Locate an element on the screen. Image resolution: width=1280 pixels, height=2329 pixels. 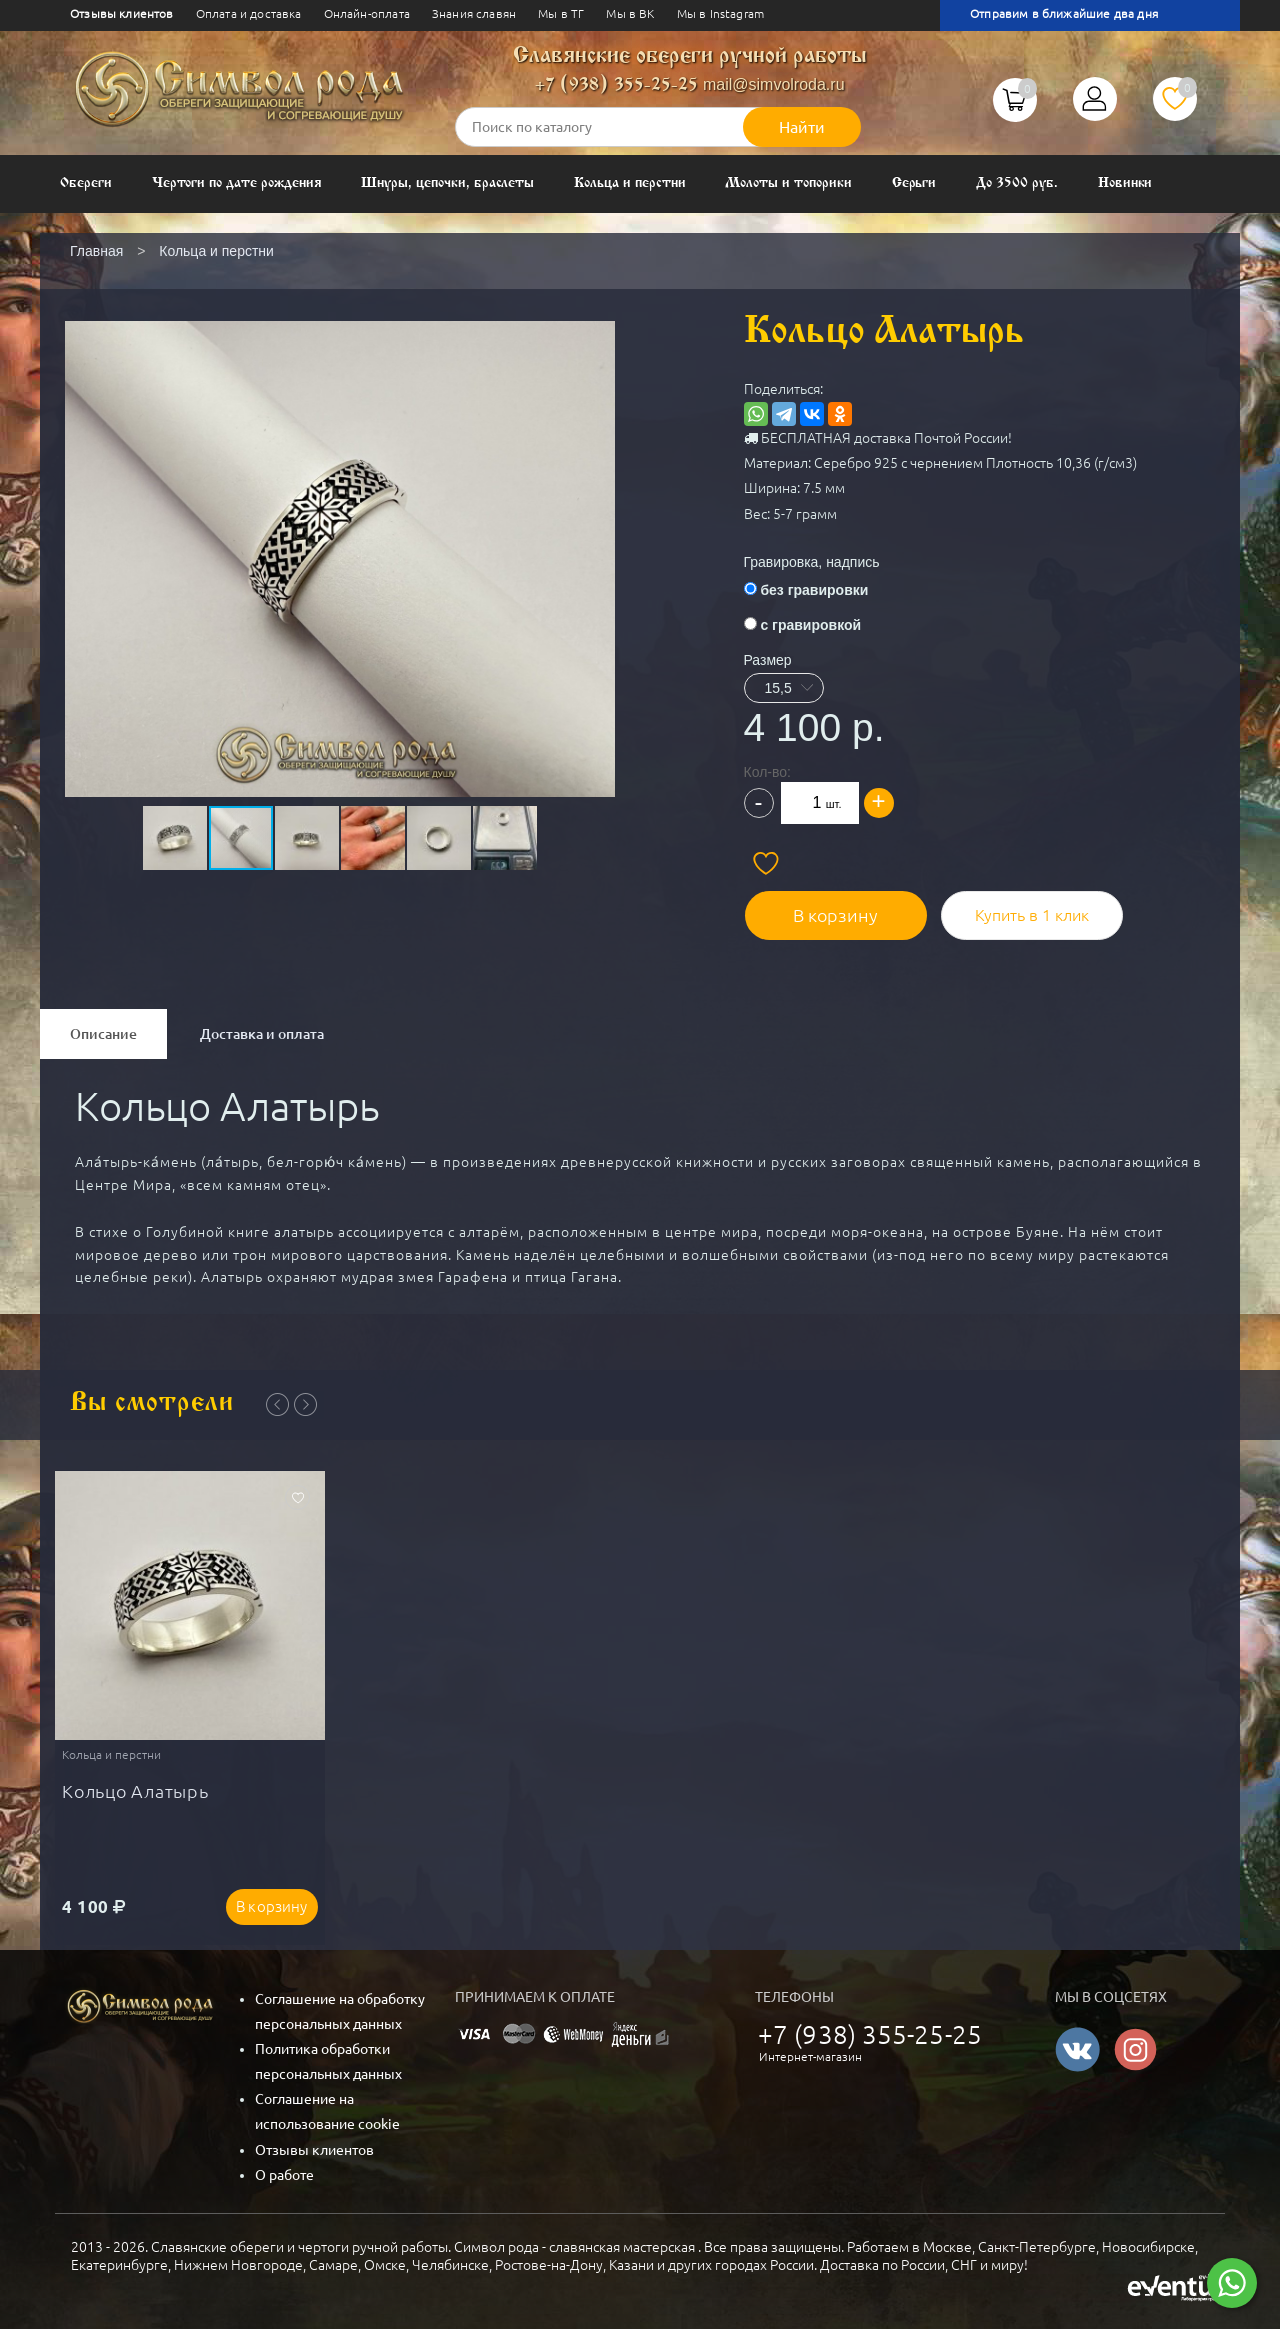
Купить в 1 клик is located at coordinates (1029, 914).